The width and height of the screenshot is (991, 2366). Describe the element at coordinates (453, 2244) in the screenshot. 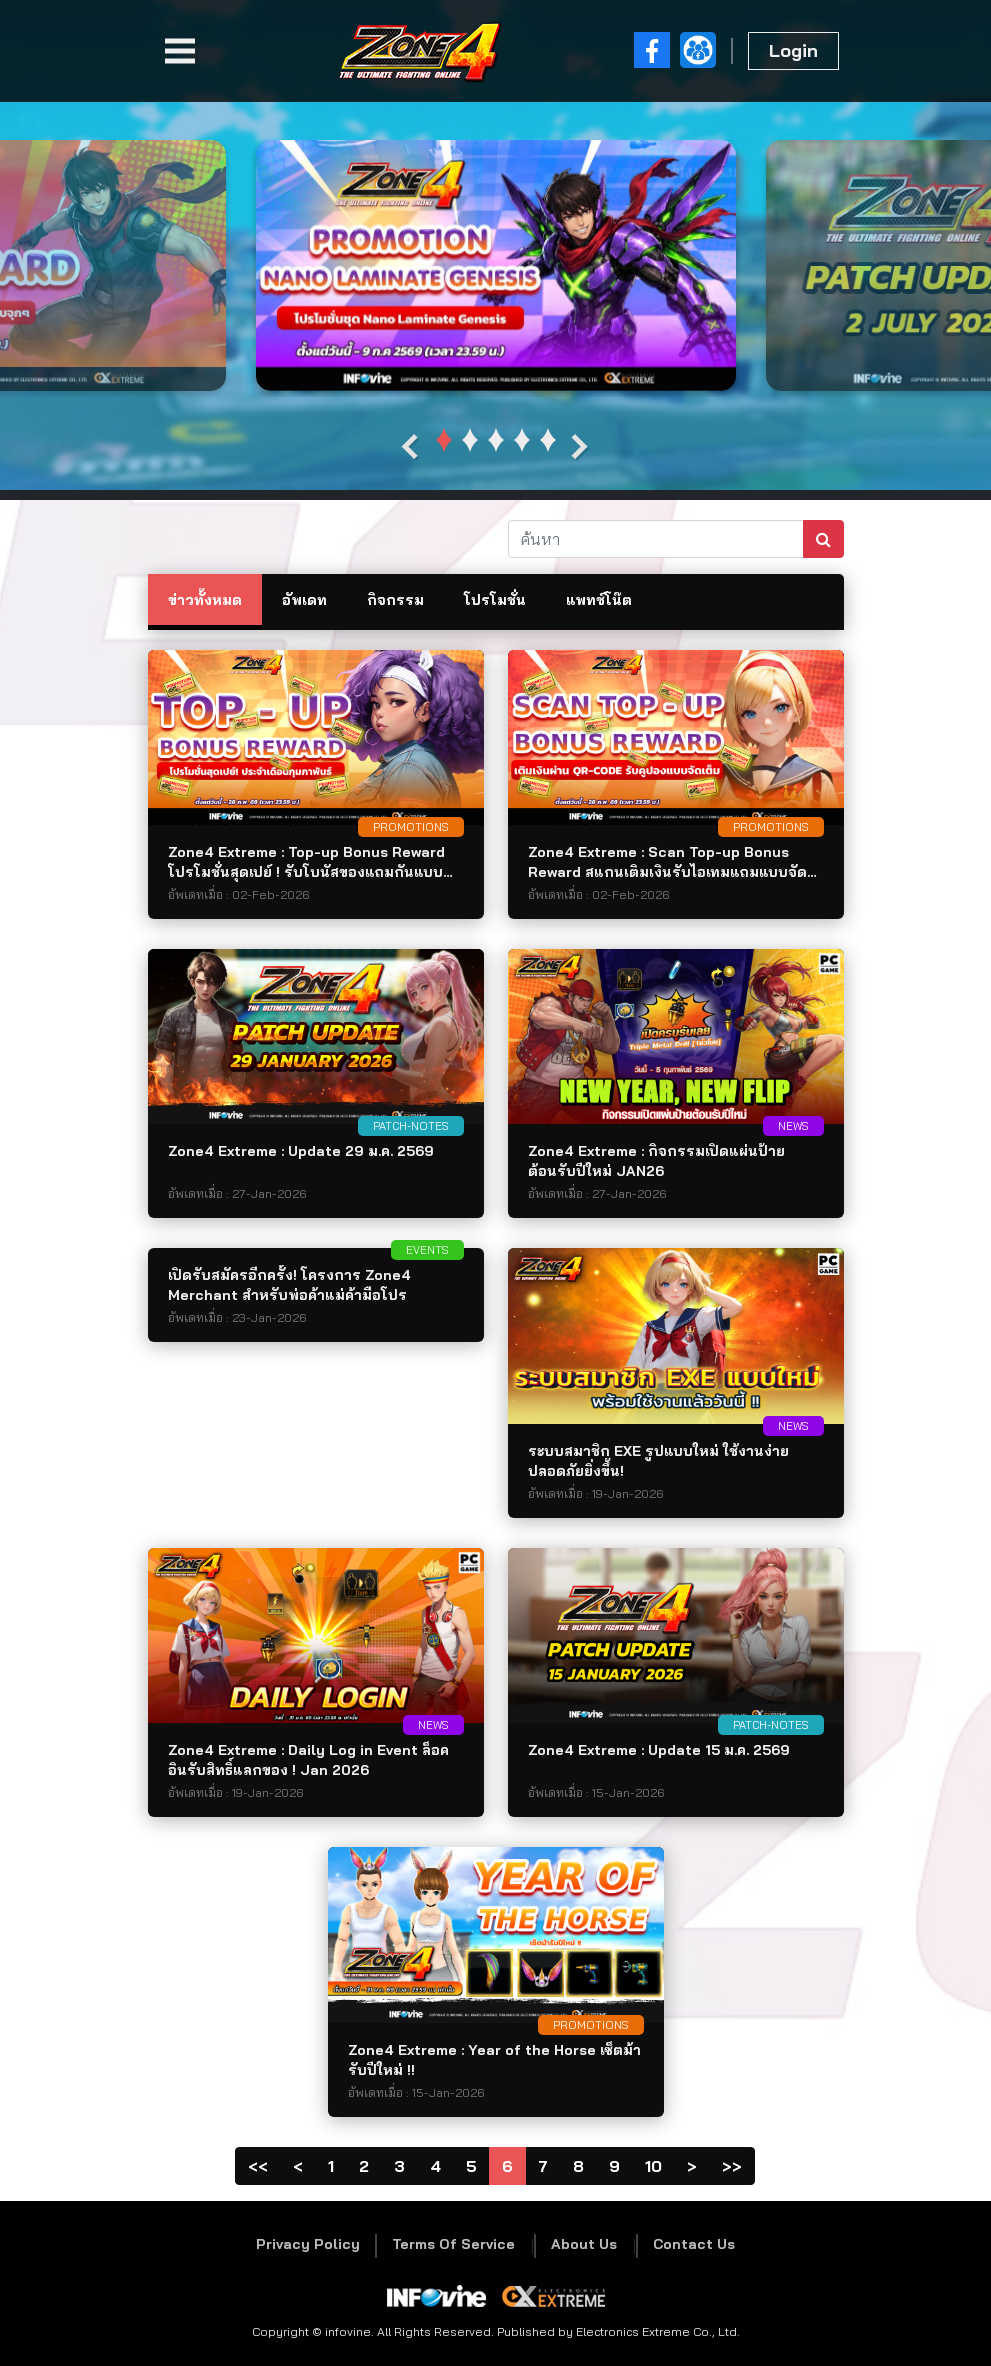

I see `Terms Of Service` at that location.